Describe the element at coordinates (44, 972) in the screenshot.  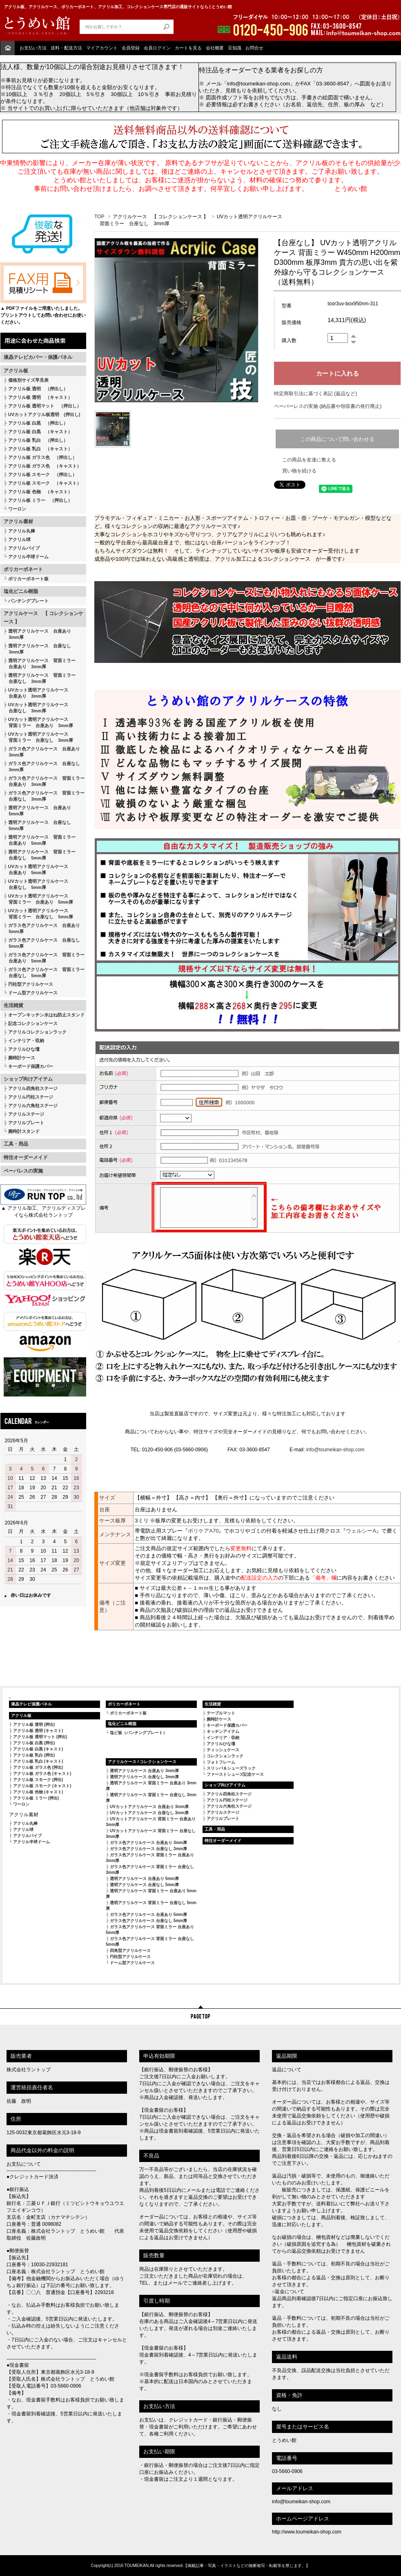
I see `ガラス色アクリルケース 背面ミラー 台座なし 5mm厚` at that location.